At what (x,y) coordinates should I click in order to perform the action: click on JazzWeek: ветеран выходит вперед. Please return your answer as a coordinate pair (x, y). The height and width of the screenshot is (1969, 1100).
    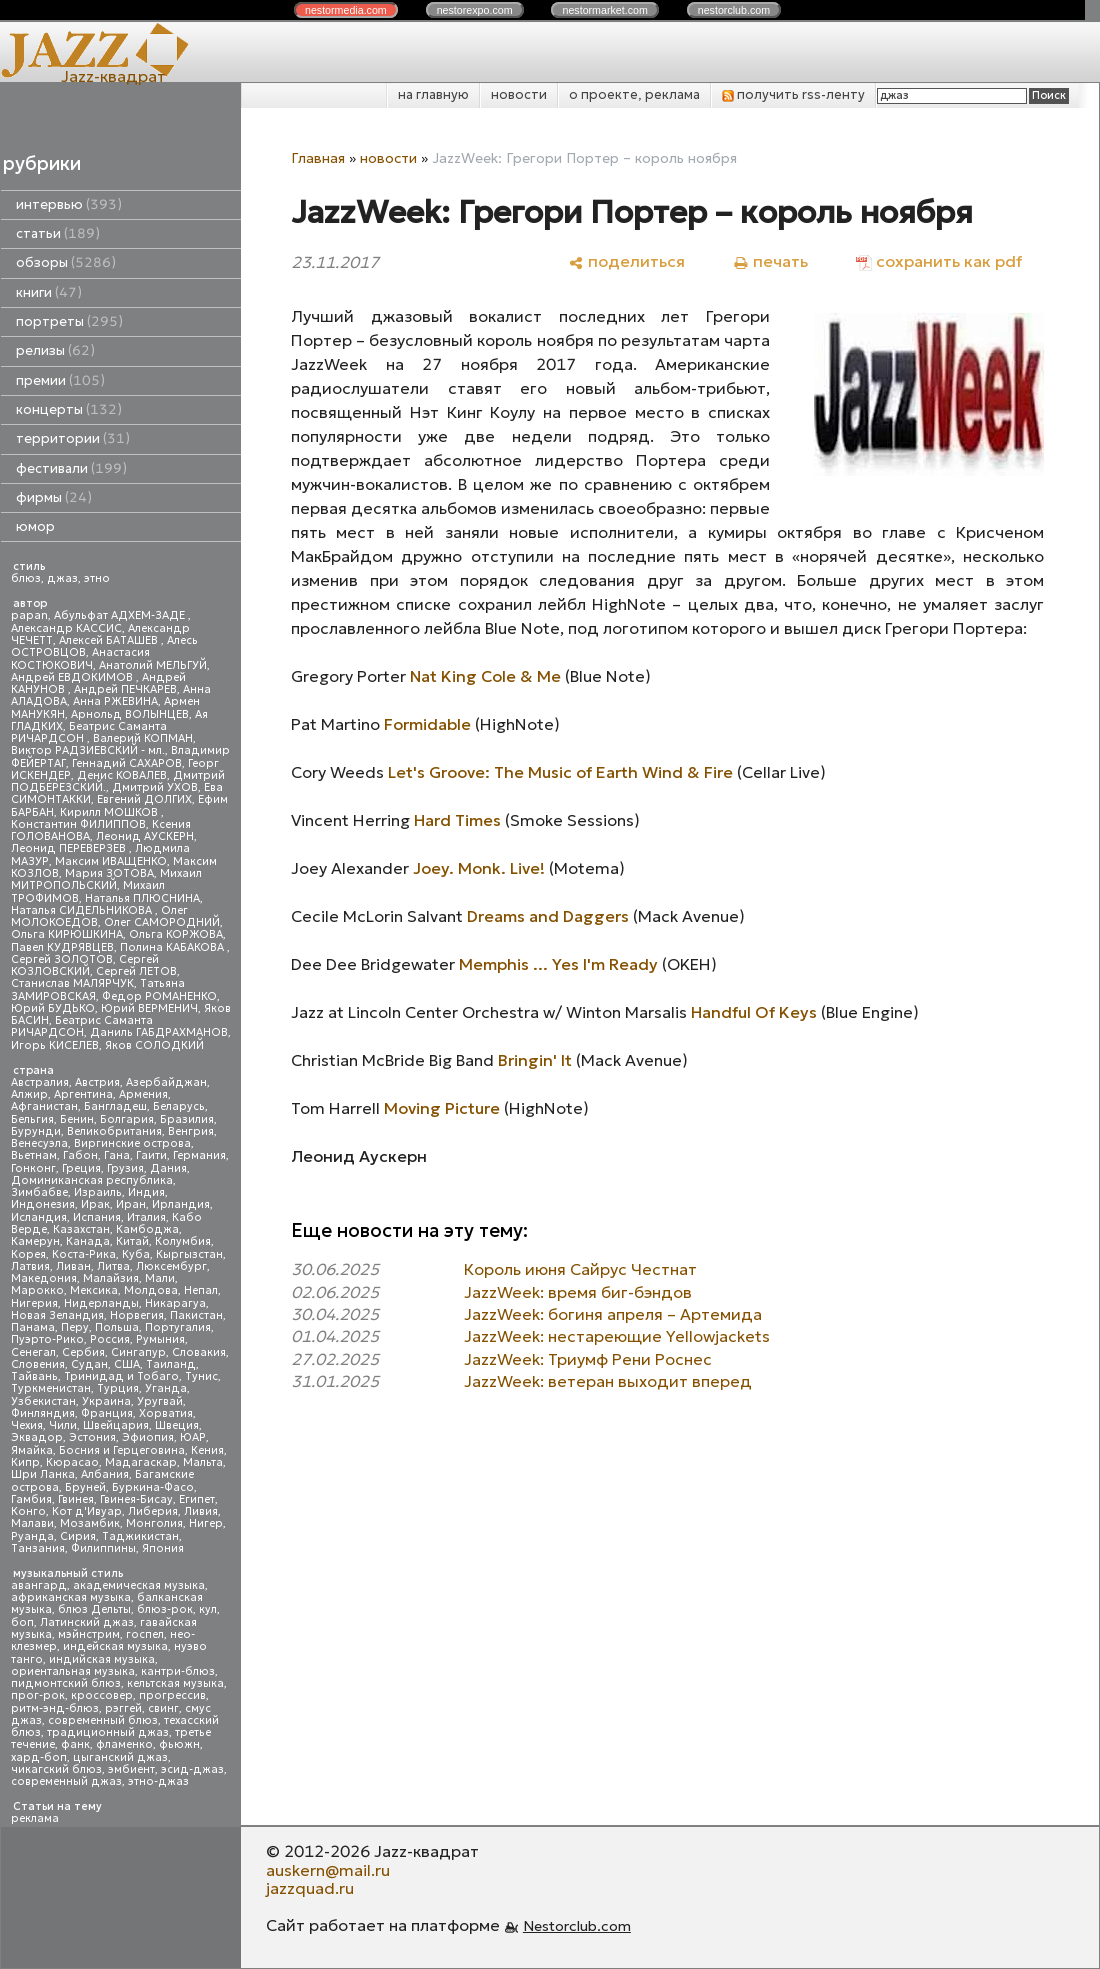
    Looking at the image, I should click on (608, 1381).